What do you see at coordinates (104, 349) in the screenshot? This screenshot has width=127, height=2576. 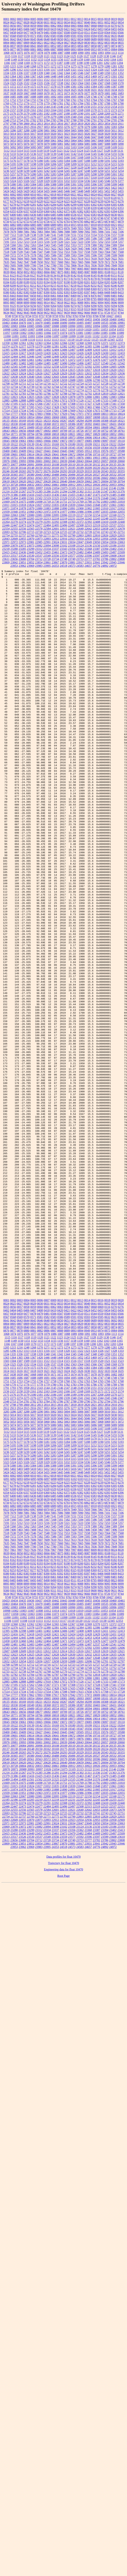 I see `12411` at bounding box center [104, 349].